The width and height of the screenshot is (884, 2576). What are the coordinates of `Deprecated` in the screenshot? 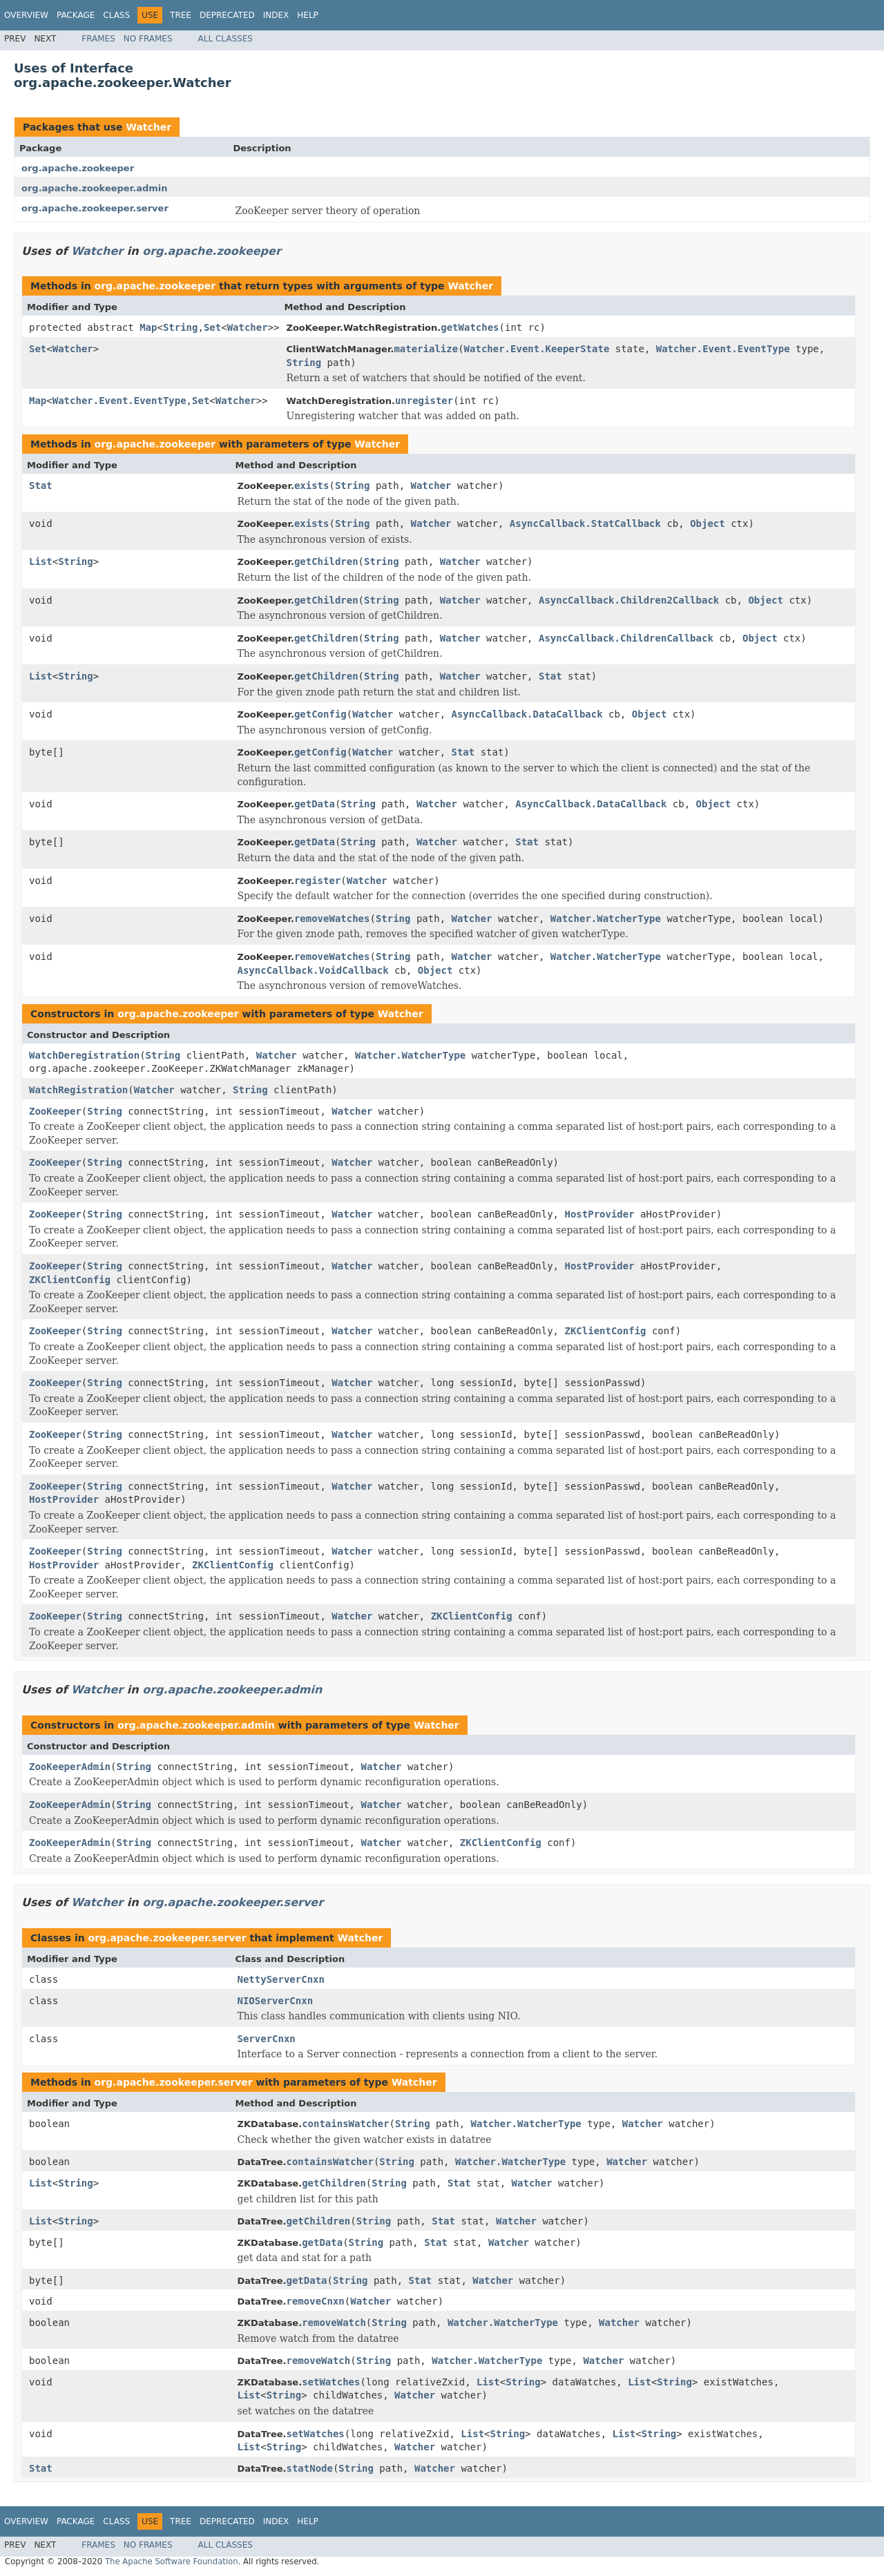 It's located at (227, 15).